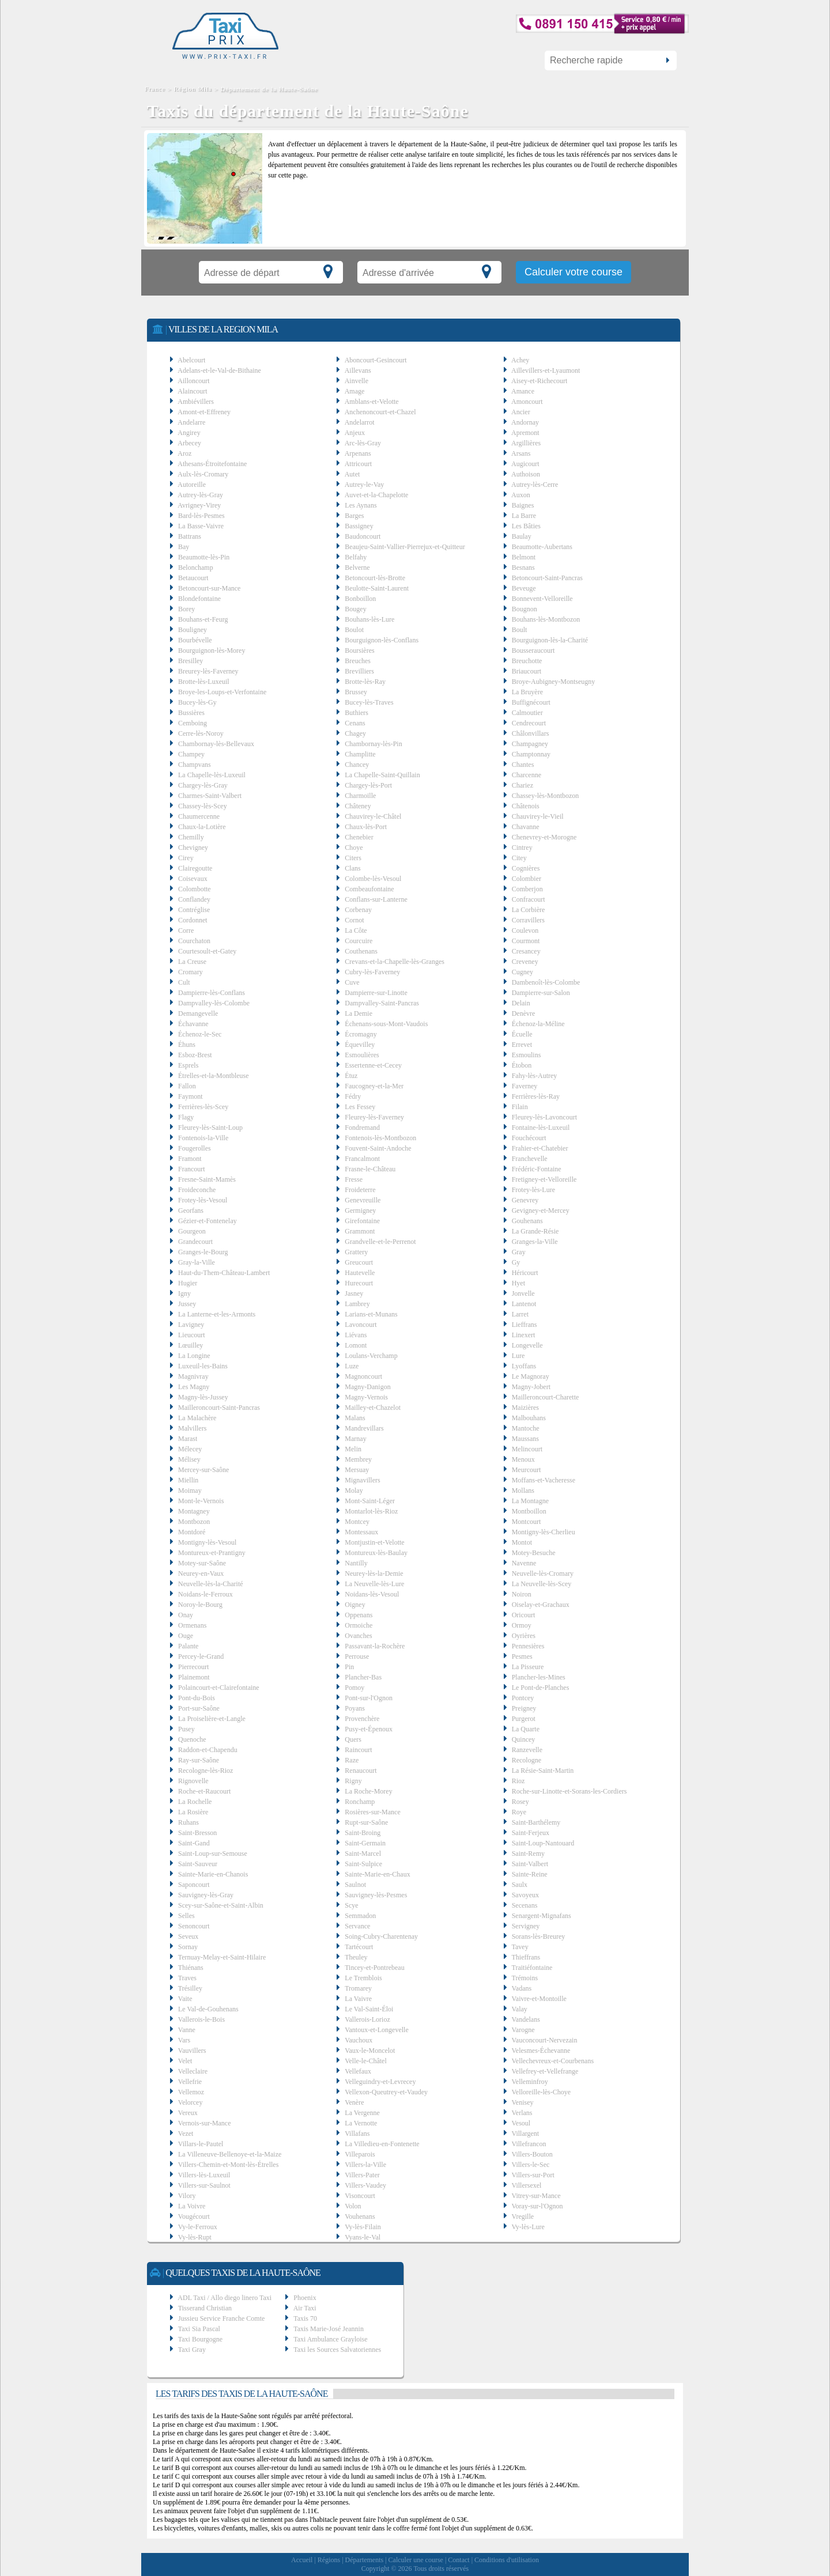 This screenshot has width=830, height=2576. I want to click on Greucourt, so click(359, 1262).